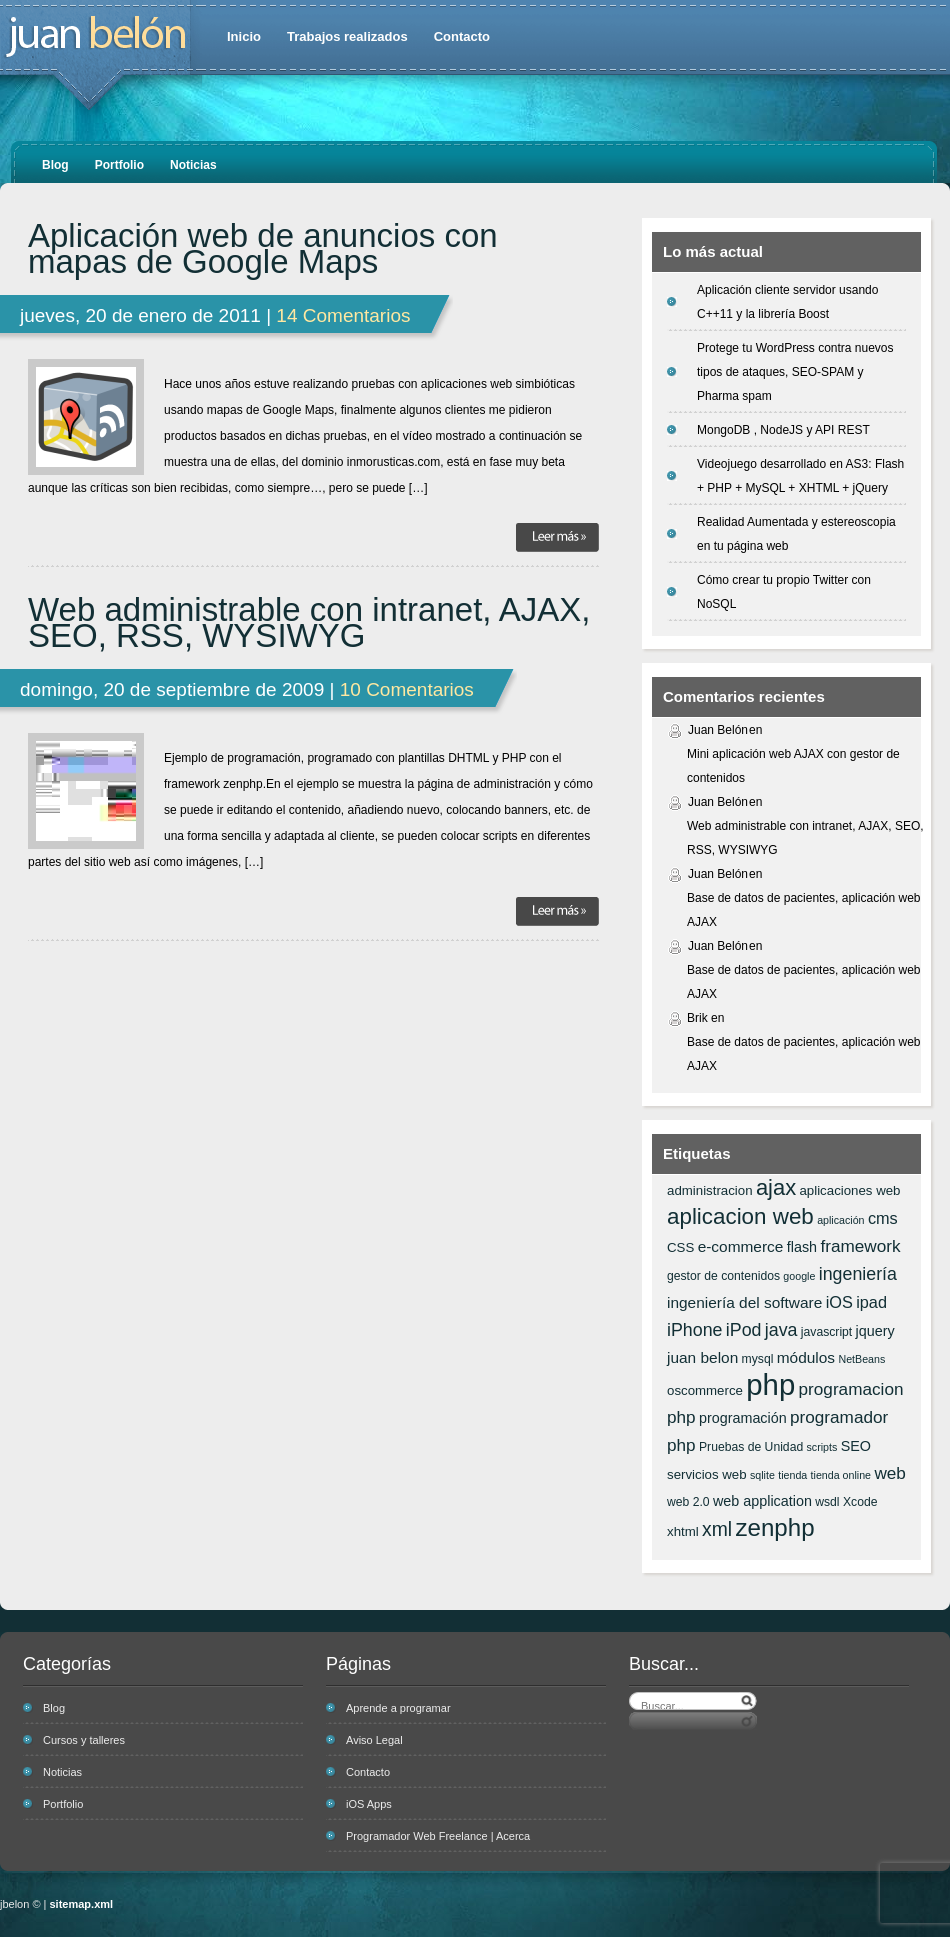 The image size is (950, 1937). Describe the element at coordinates (839, 1302) in the screenshot. I see `iOS [iOS (10 elementos)]` at that location.